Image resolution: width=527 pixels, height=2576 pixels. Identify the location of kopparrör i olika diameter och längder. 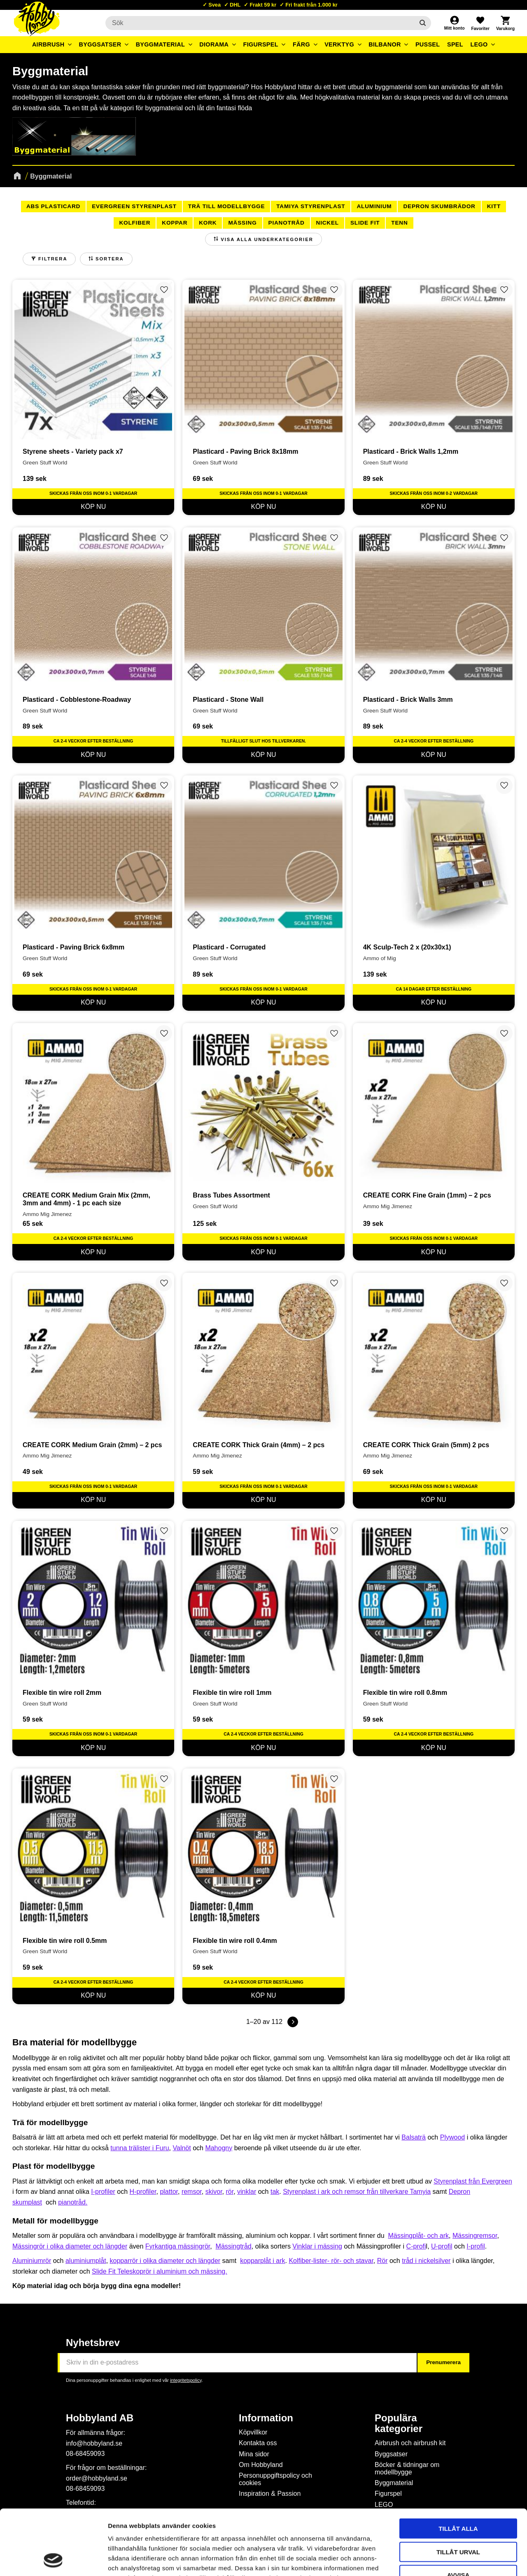
(165, 2260).